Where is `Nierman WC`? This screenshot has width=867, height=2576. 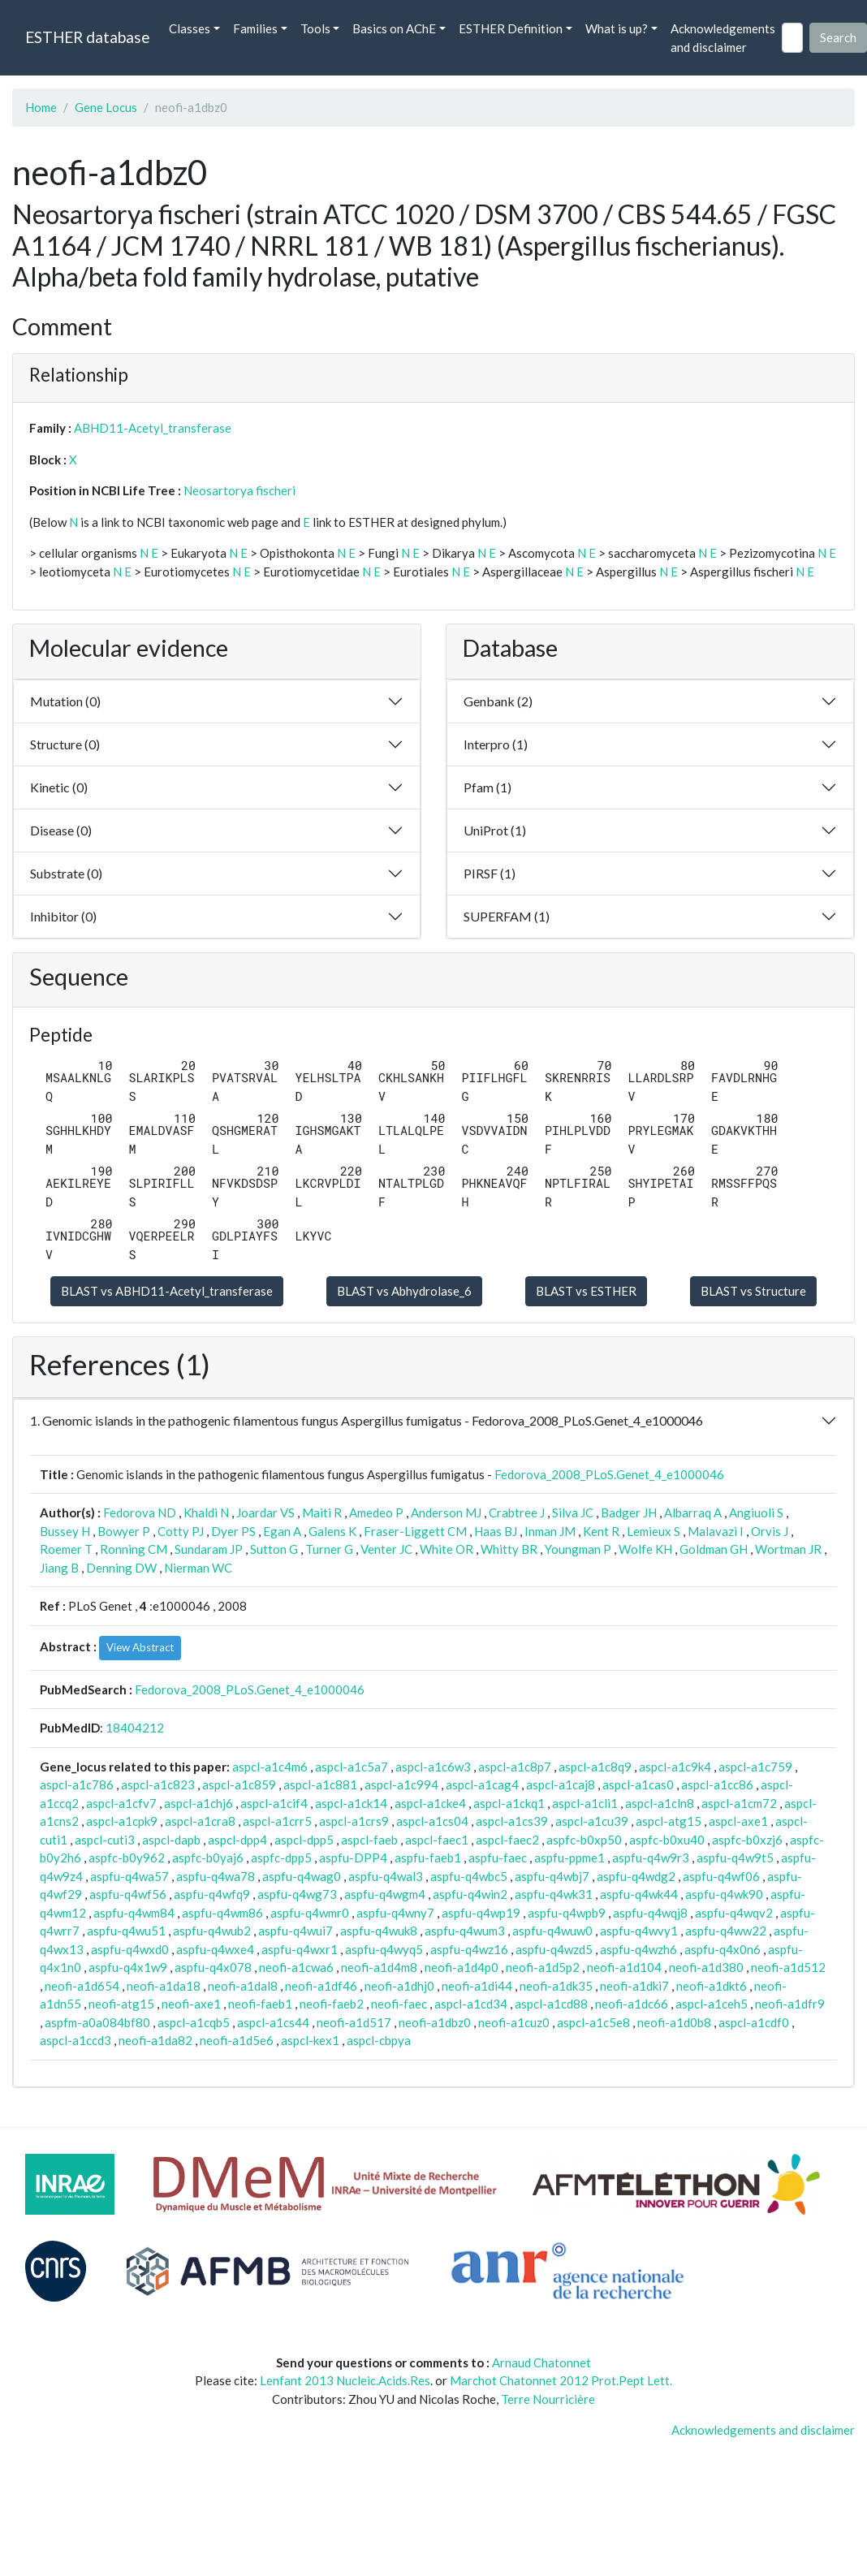 Nierman WC is located at coordinates (198, 1567).